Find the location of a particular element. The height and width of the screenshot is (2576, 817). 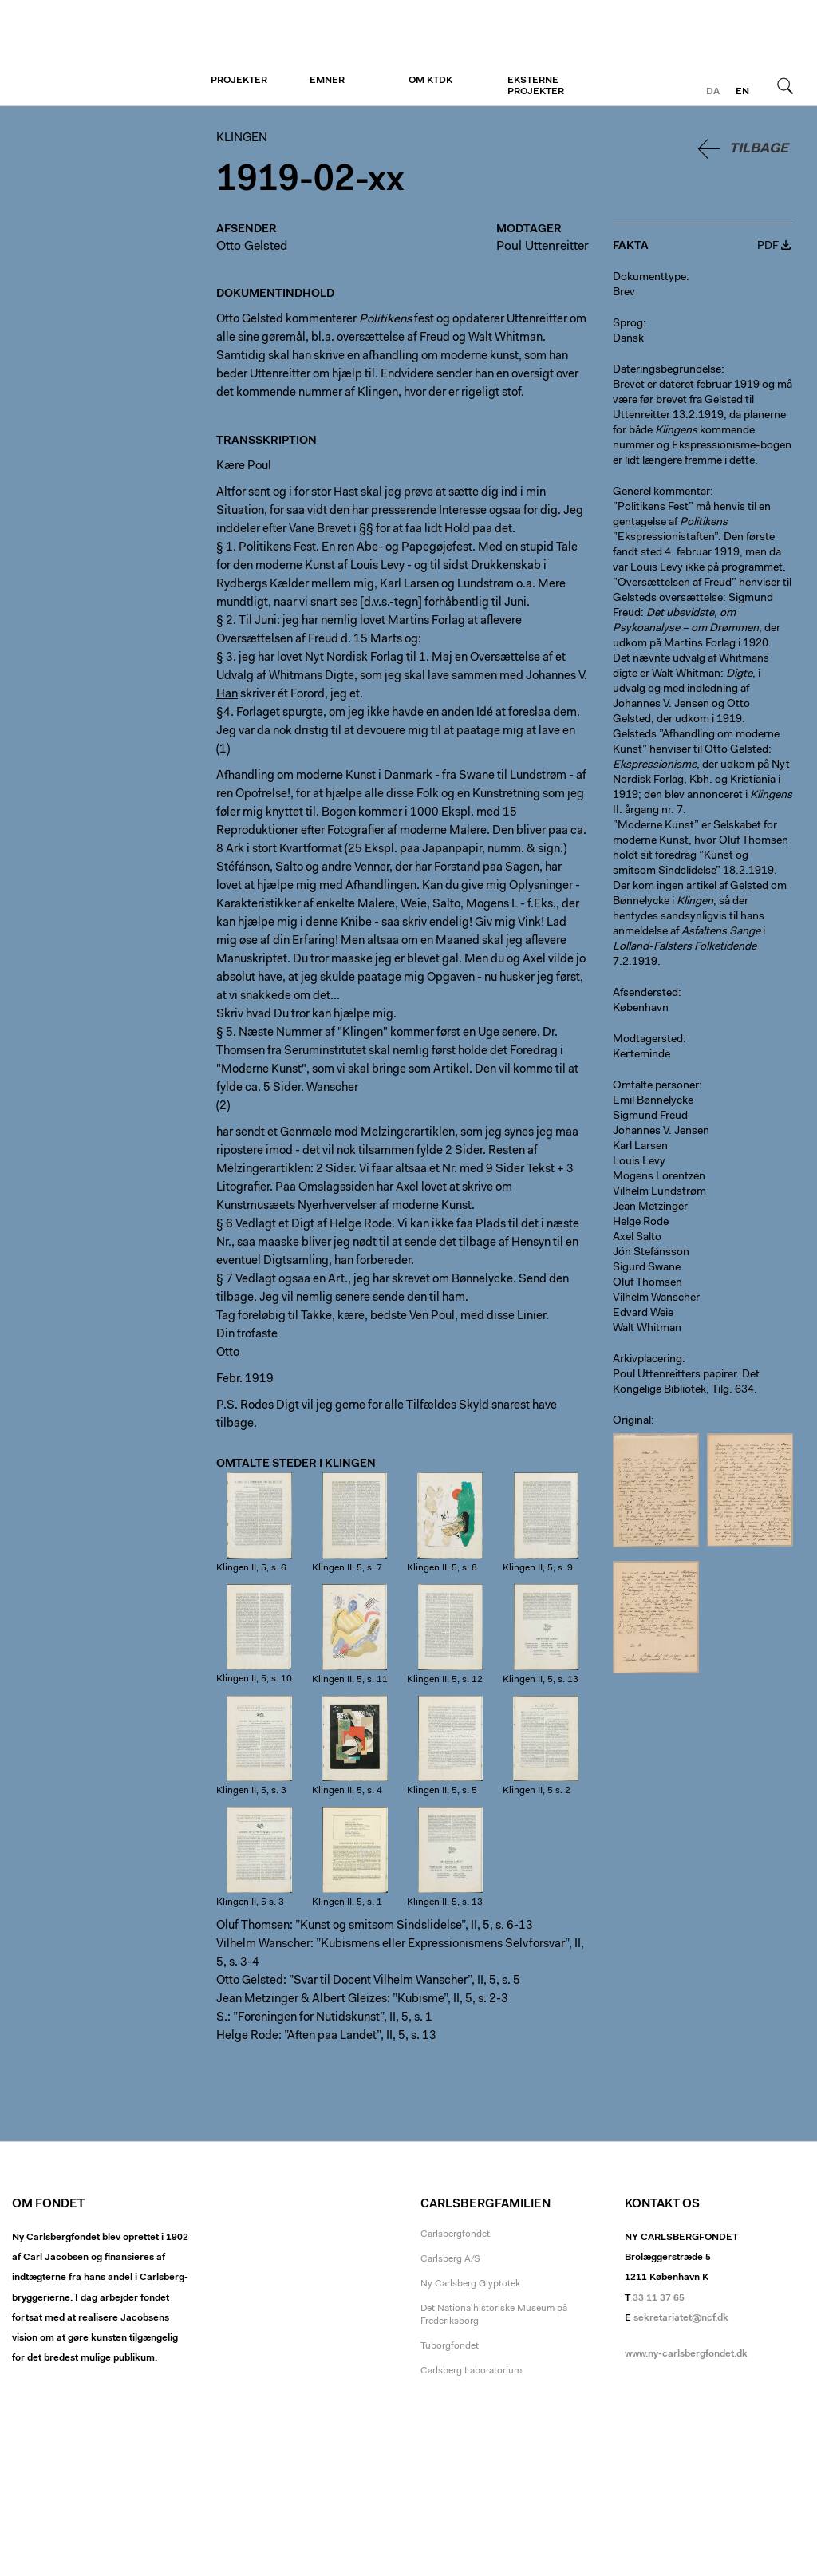

Sprog is located at coordinates (628, 324).